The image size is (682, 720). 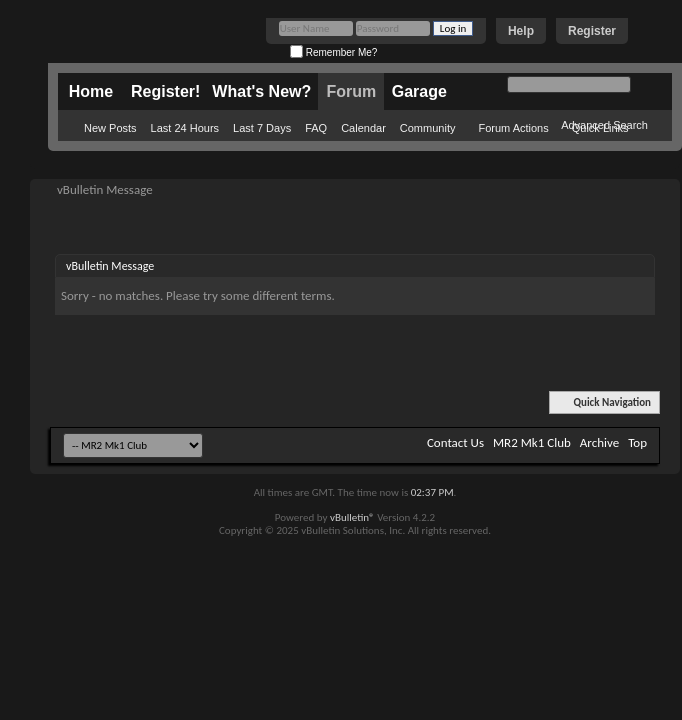 What do you see at coordinates (419, 91) in the screenshot?
I see `Garage` at bounding box center [419, 91].